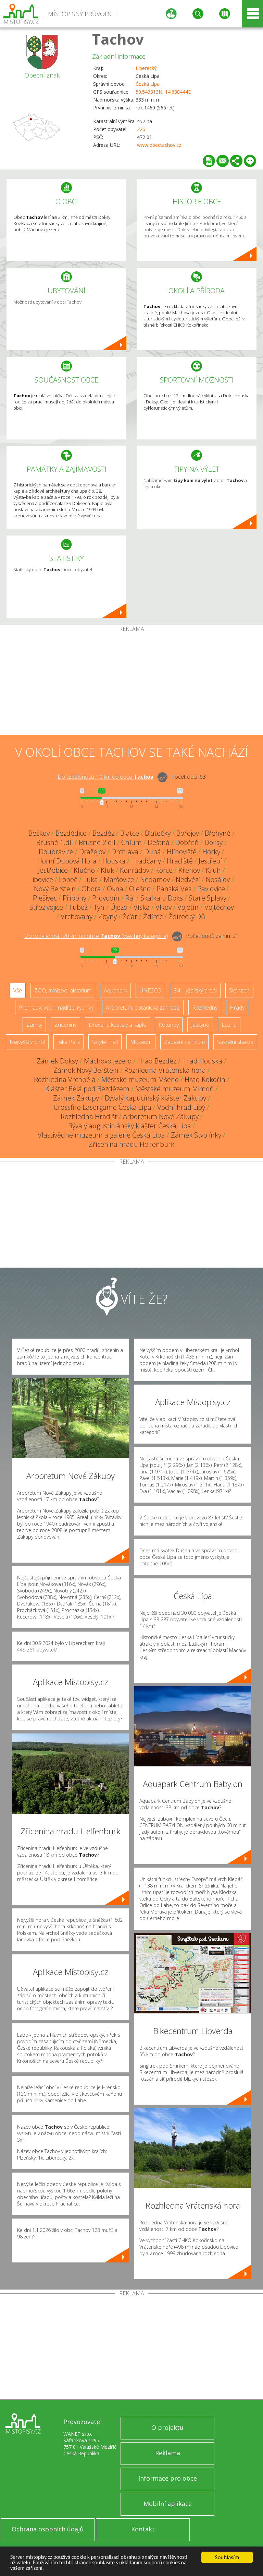 The width and height of the screenshot is (263, 2576). I want to click on Korce, so click(164, 870).